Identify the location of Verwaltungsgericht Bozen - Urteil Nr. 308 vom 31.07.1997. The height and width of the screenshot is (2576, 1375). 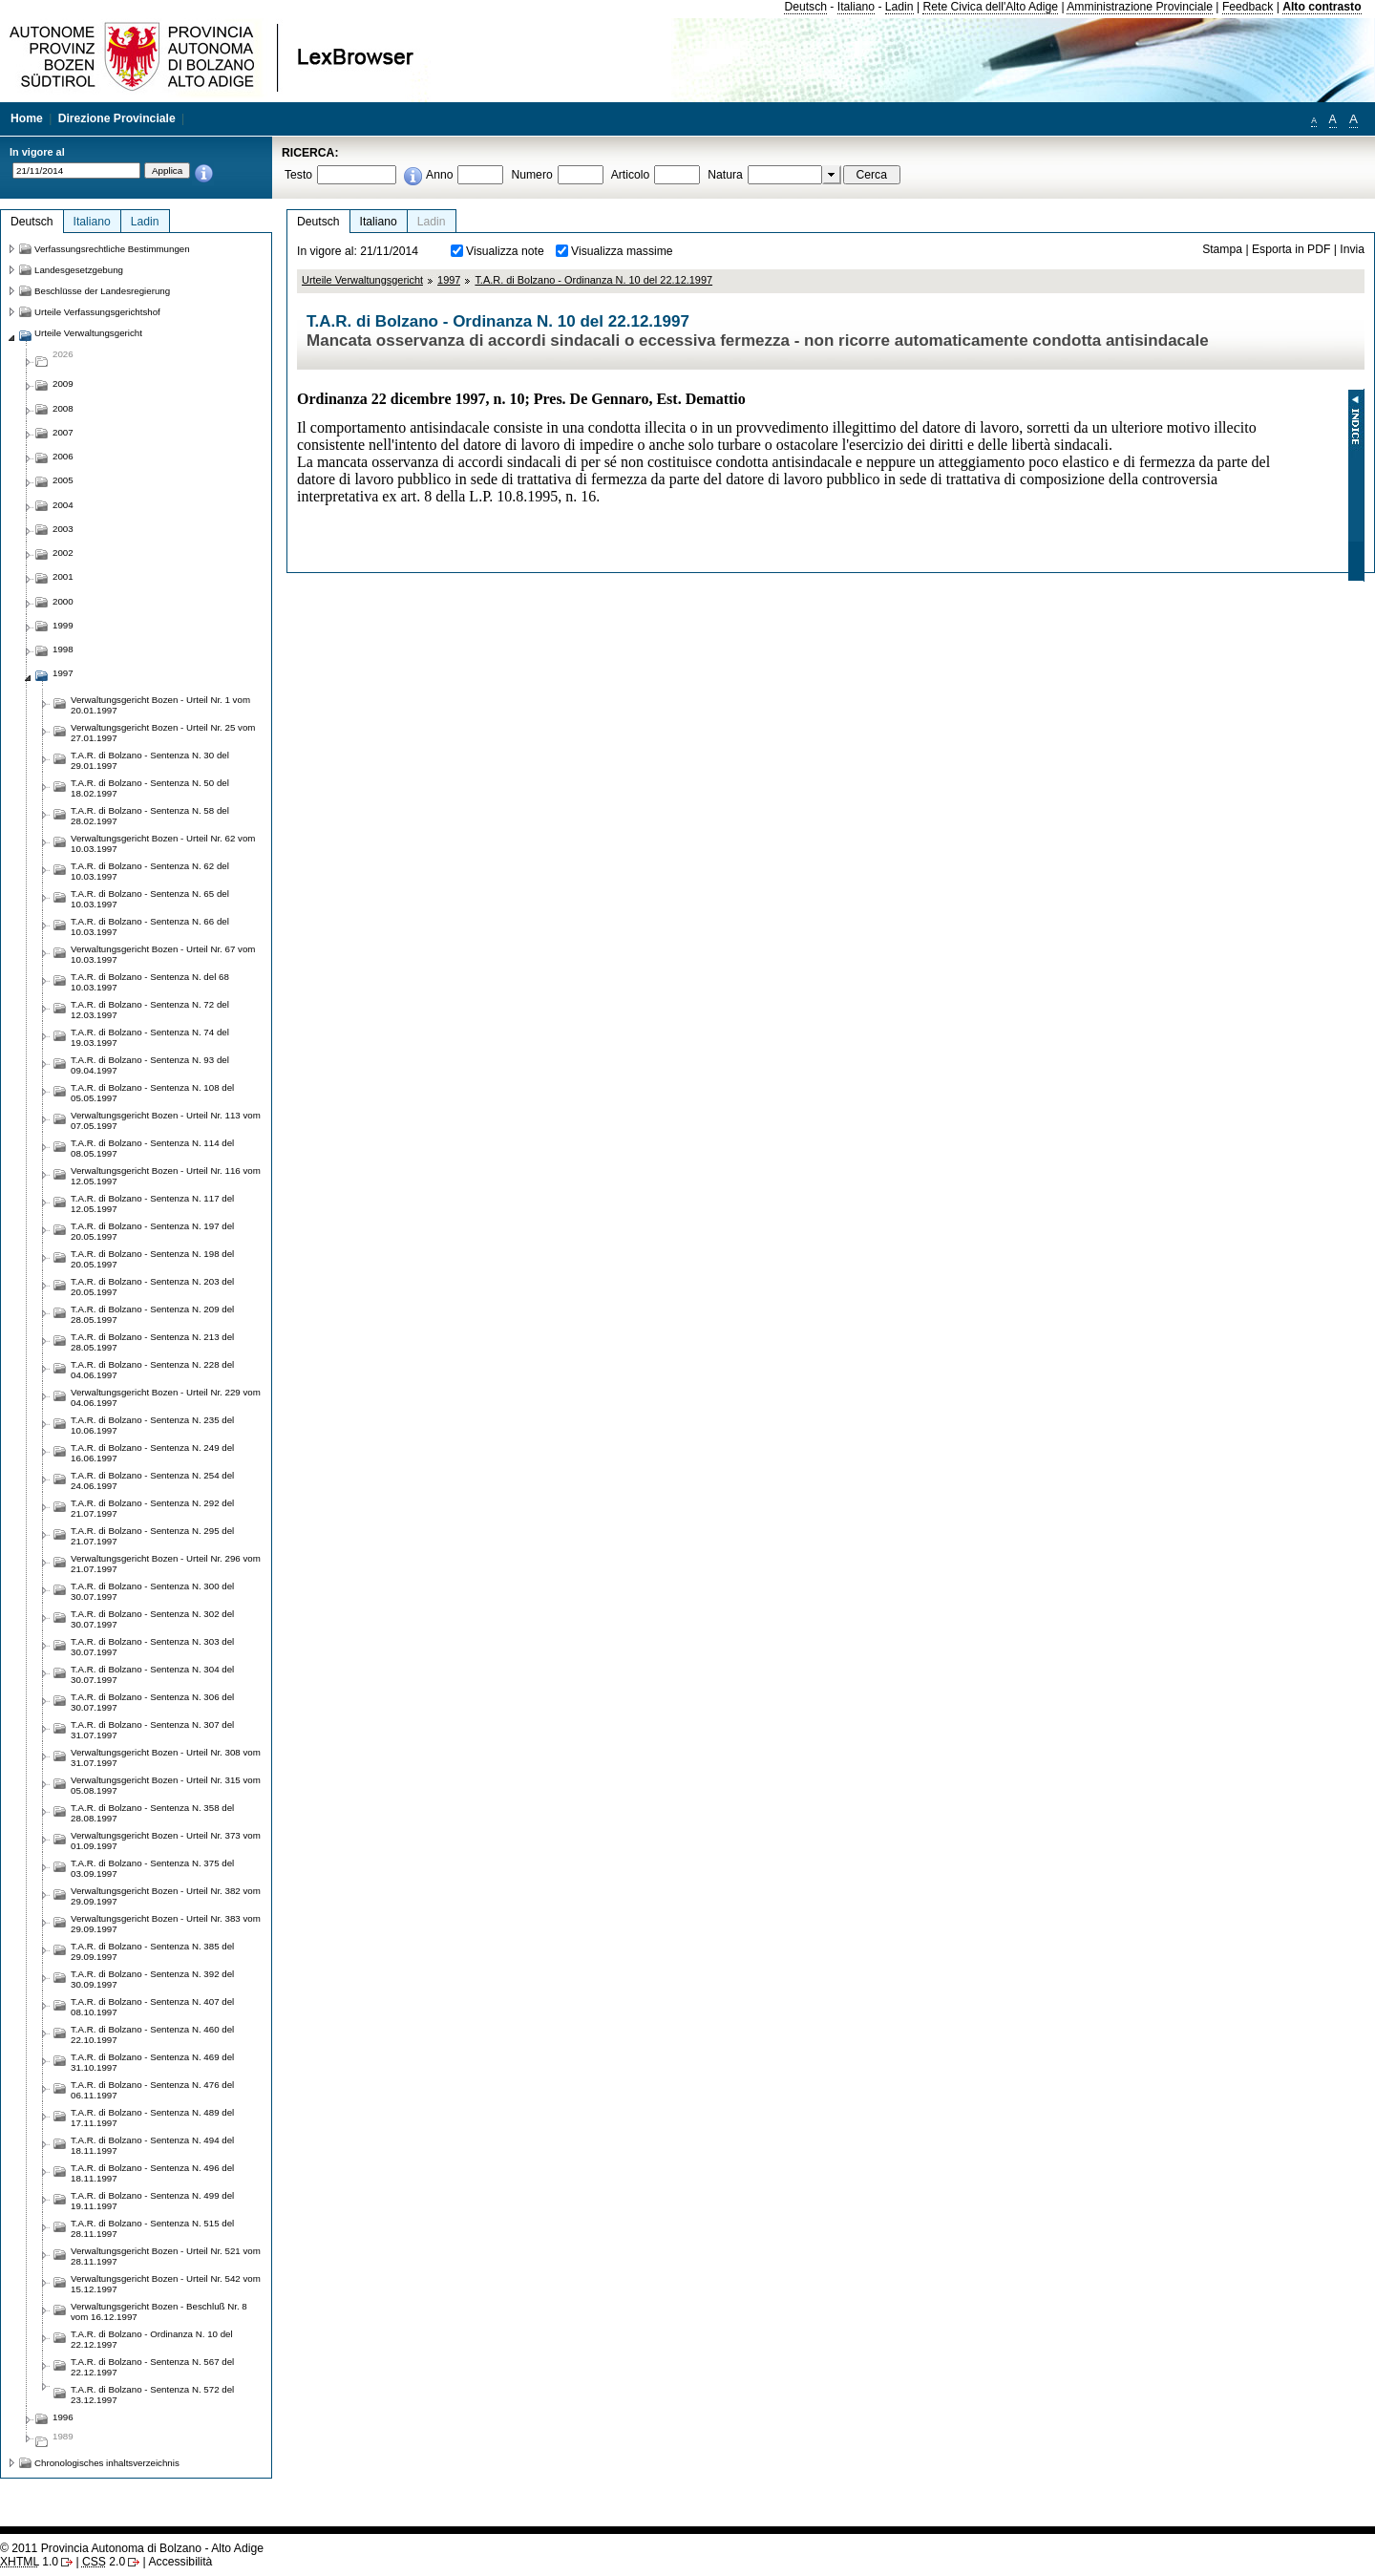
(166, 1757).